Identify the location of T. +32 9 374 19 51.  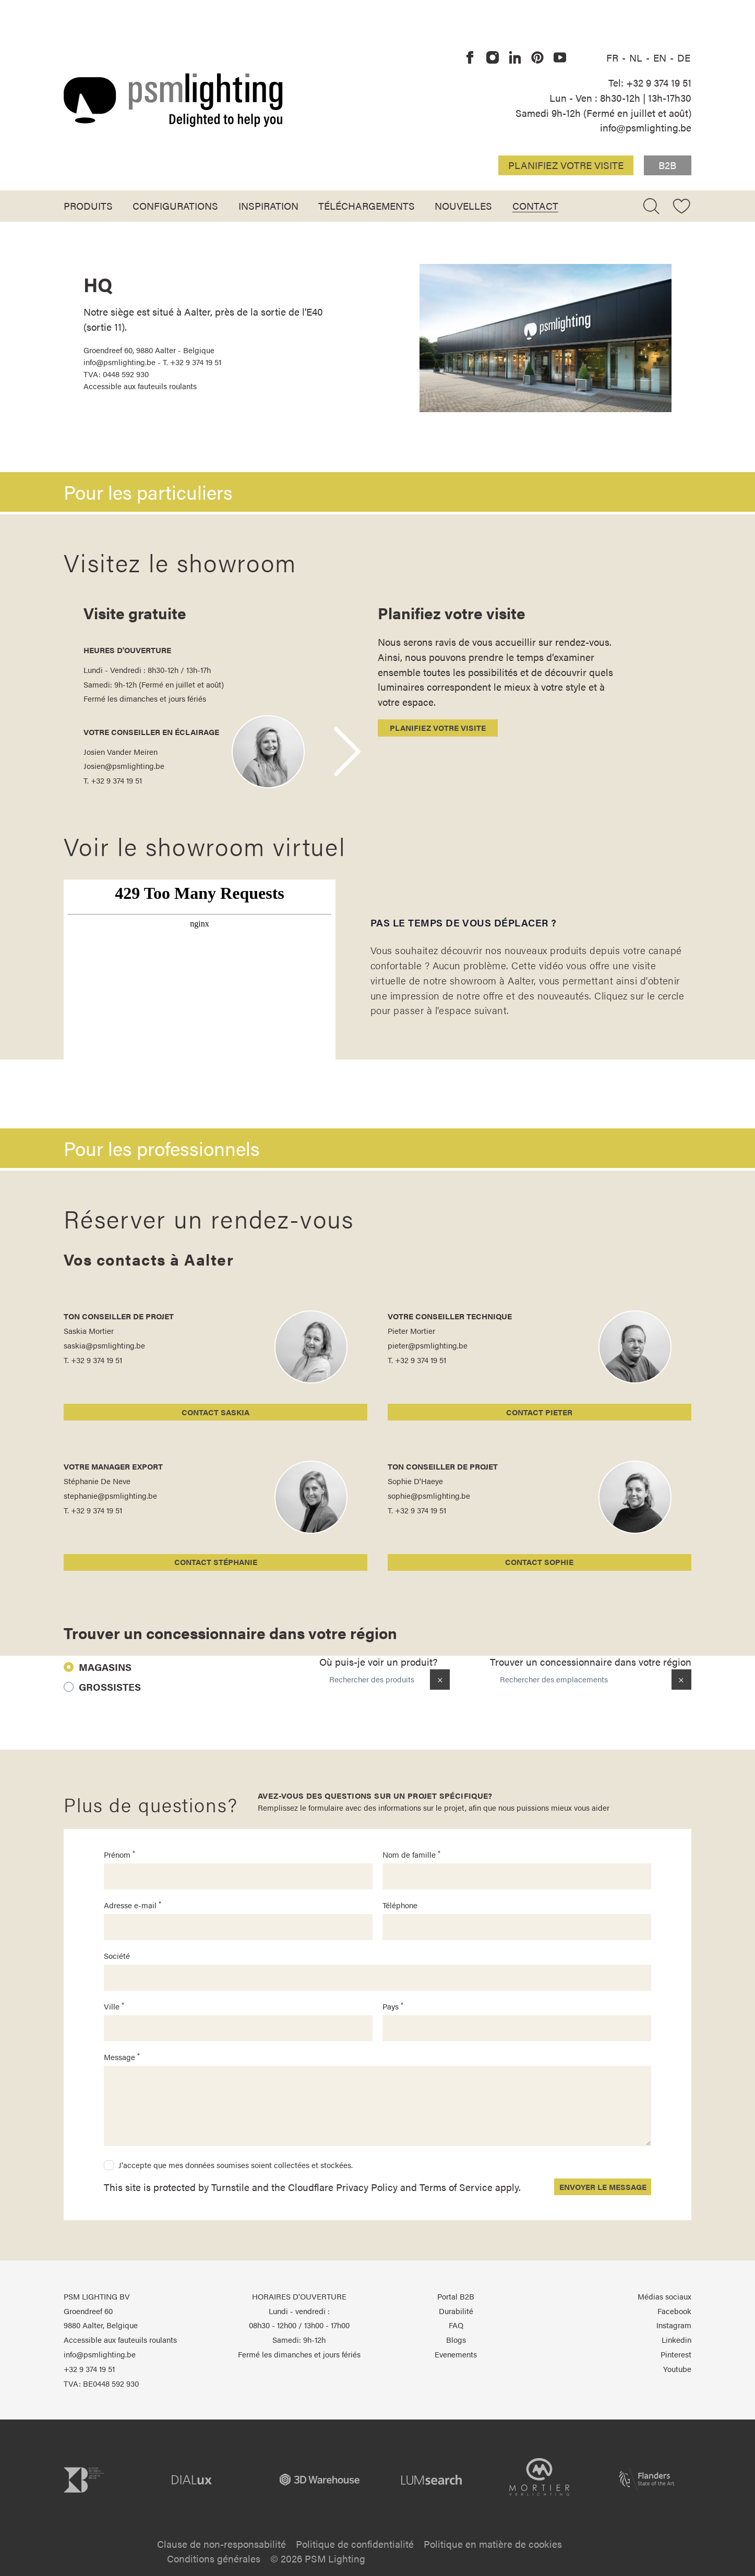
(112, 780).